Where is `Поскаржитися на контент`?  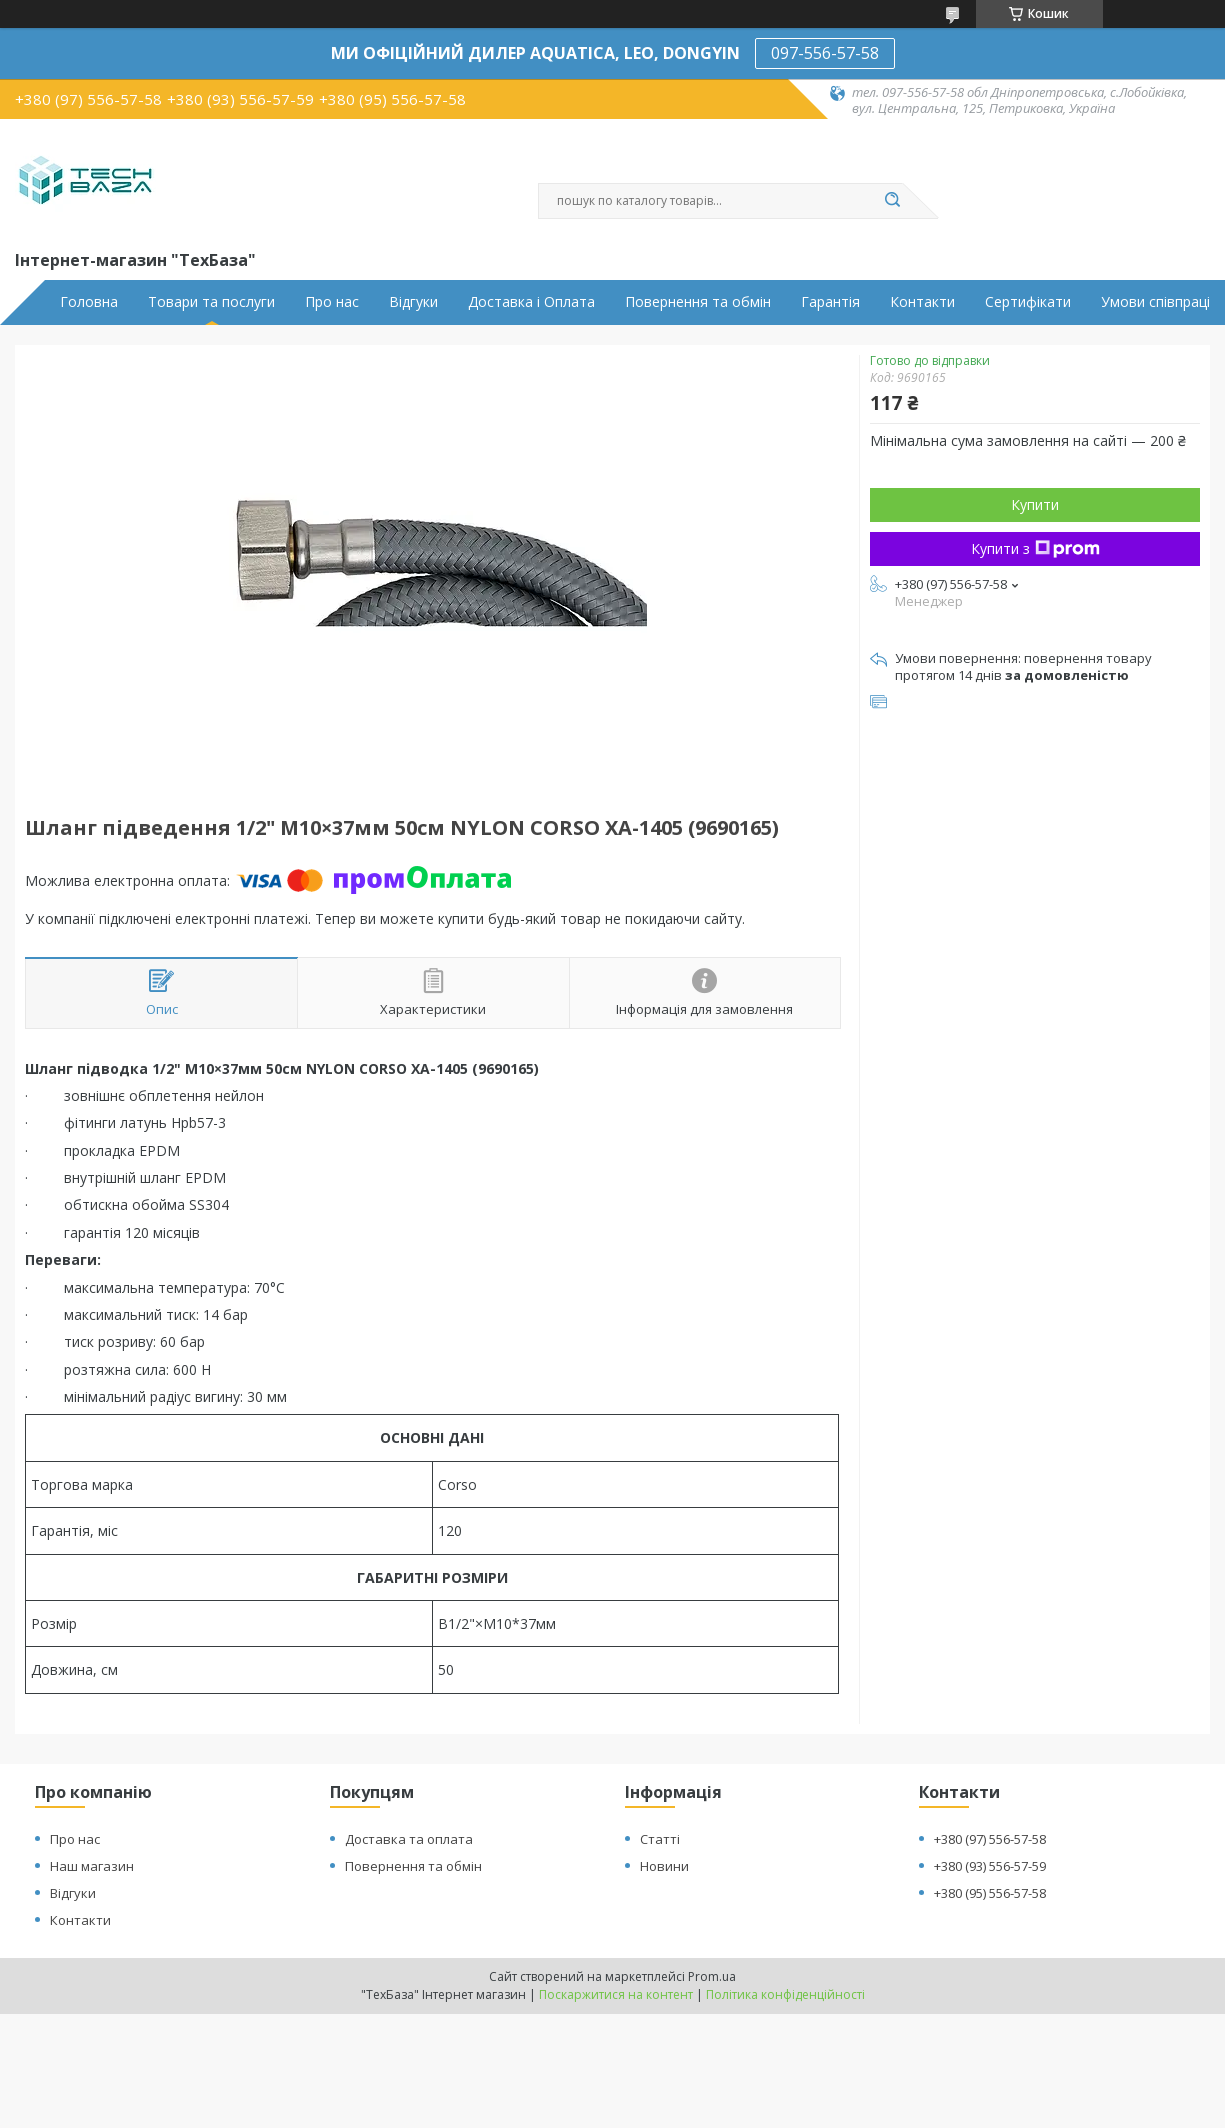
Поскаржитися на контент is located at coordinates (616, 1994).